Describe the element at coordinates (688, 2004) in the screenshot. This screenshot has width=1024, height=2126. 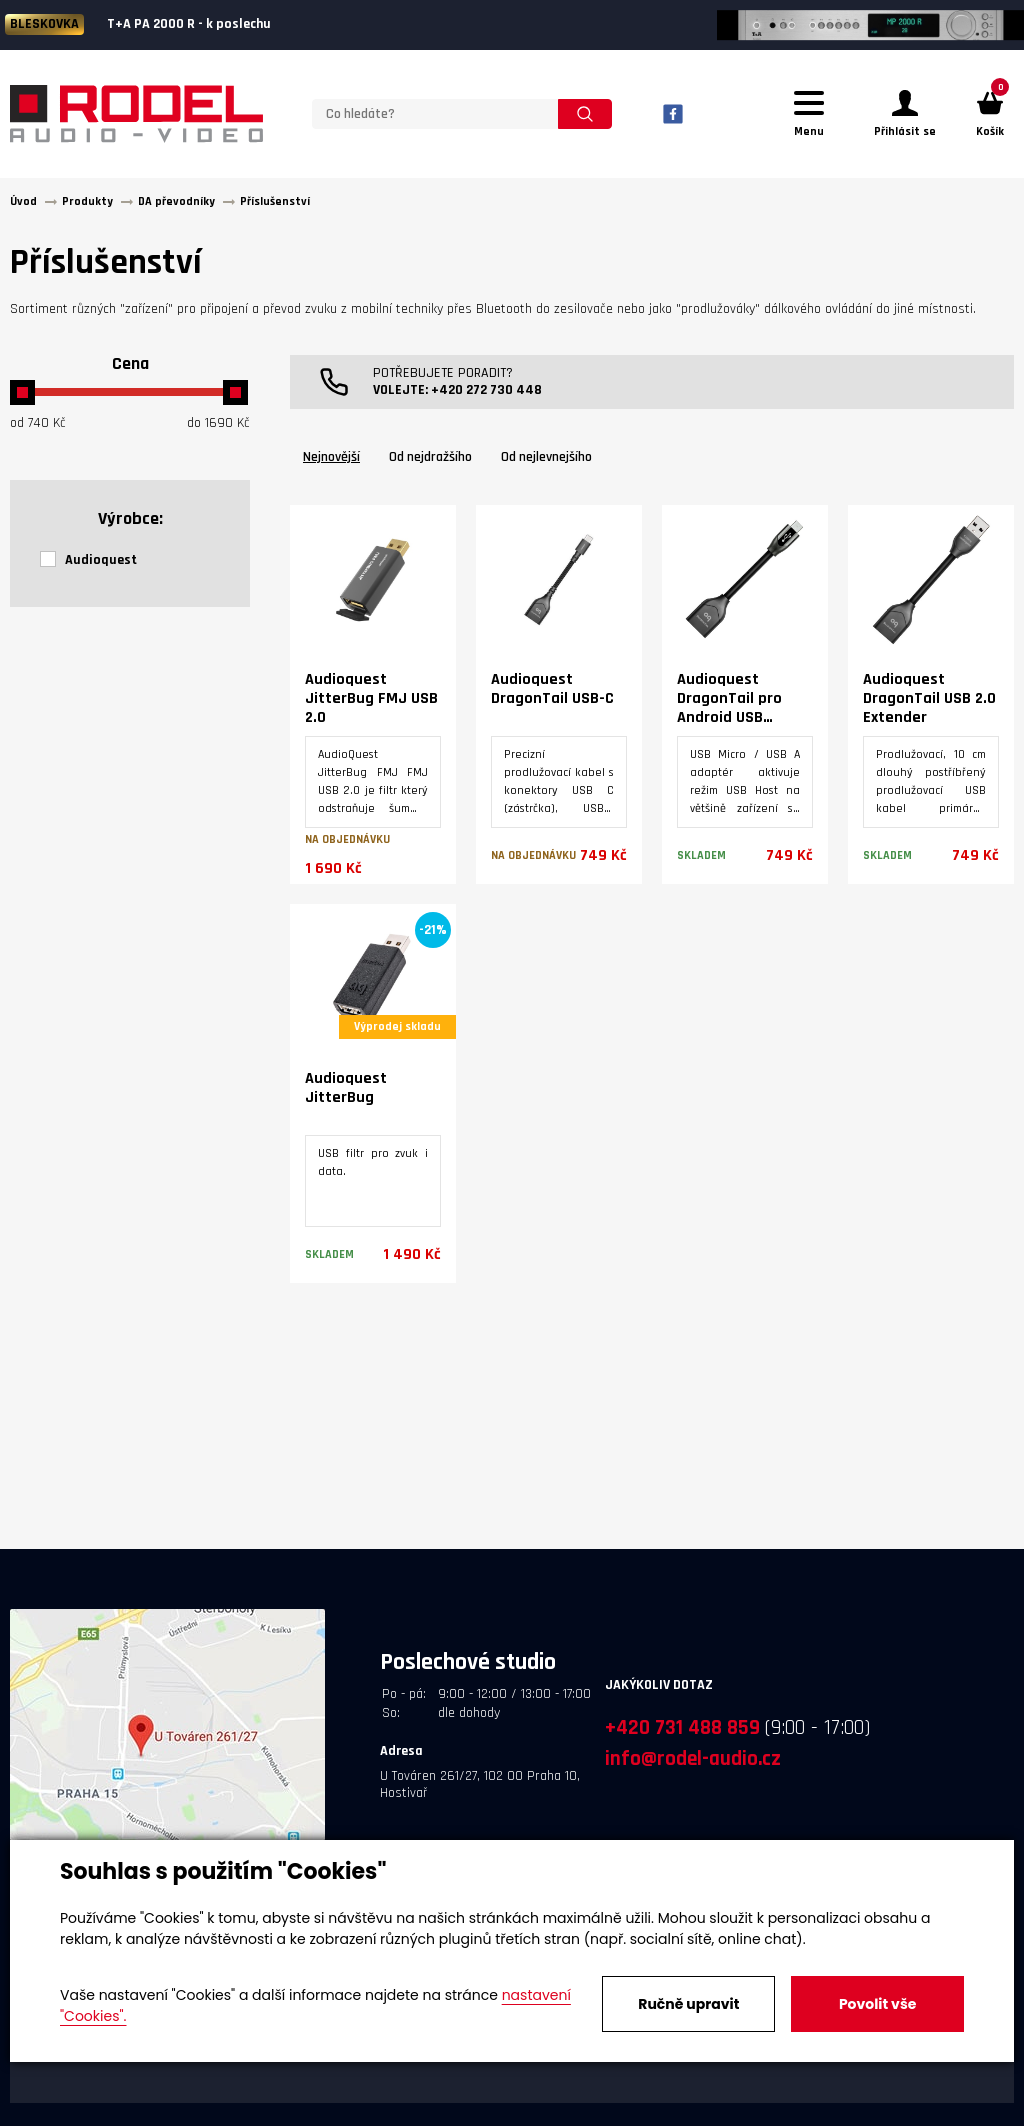
I see `Ručně upravit` at that location.